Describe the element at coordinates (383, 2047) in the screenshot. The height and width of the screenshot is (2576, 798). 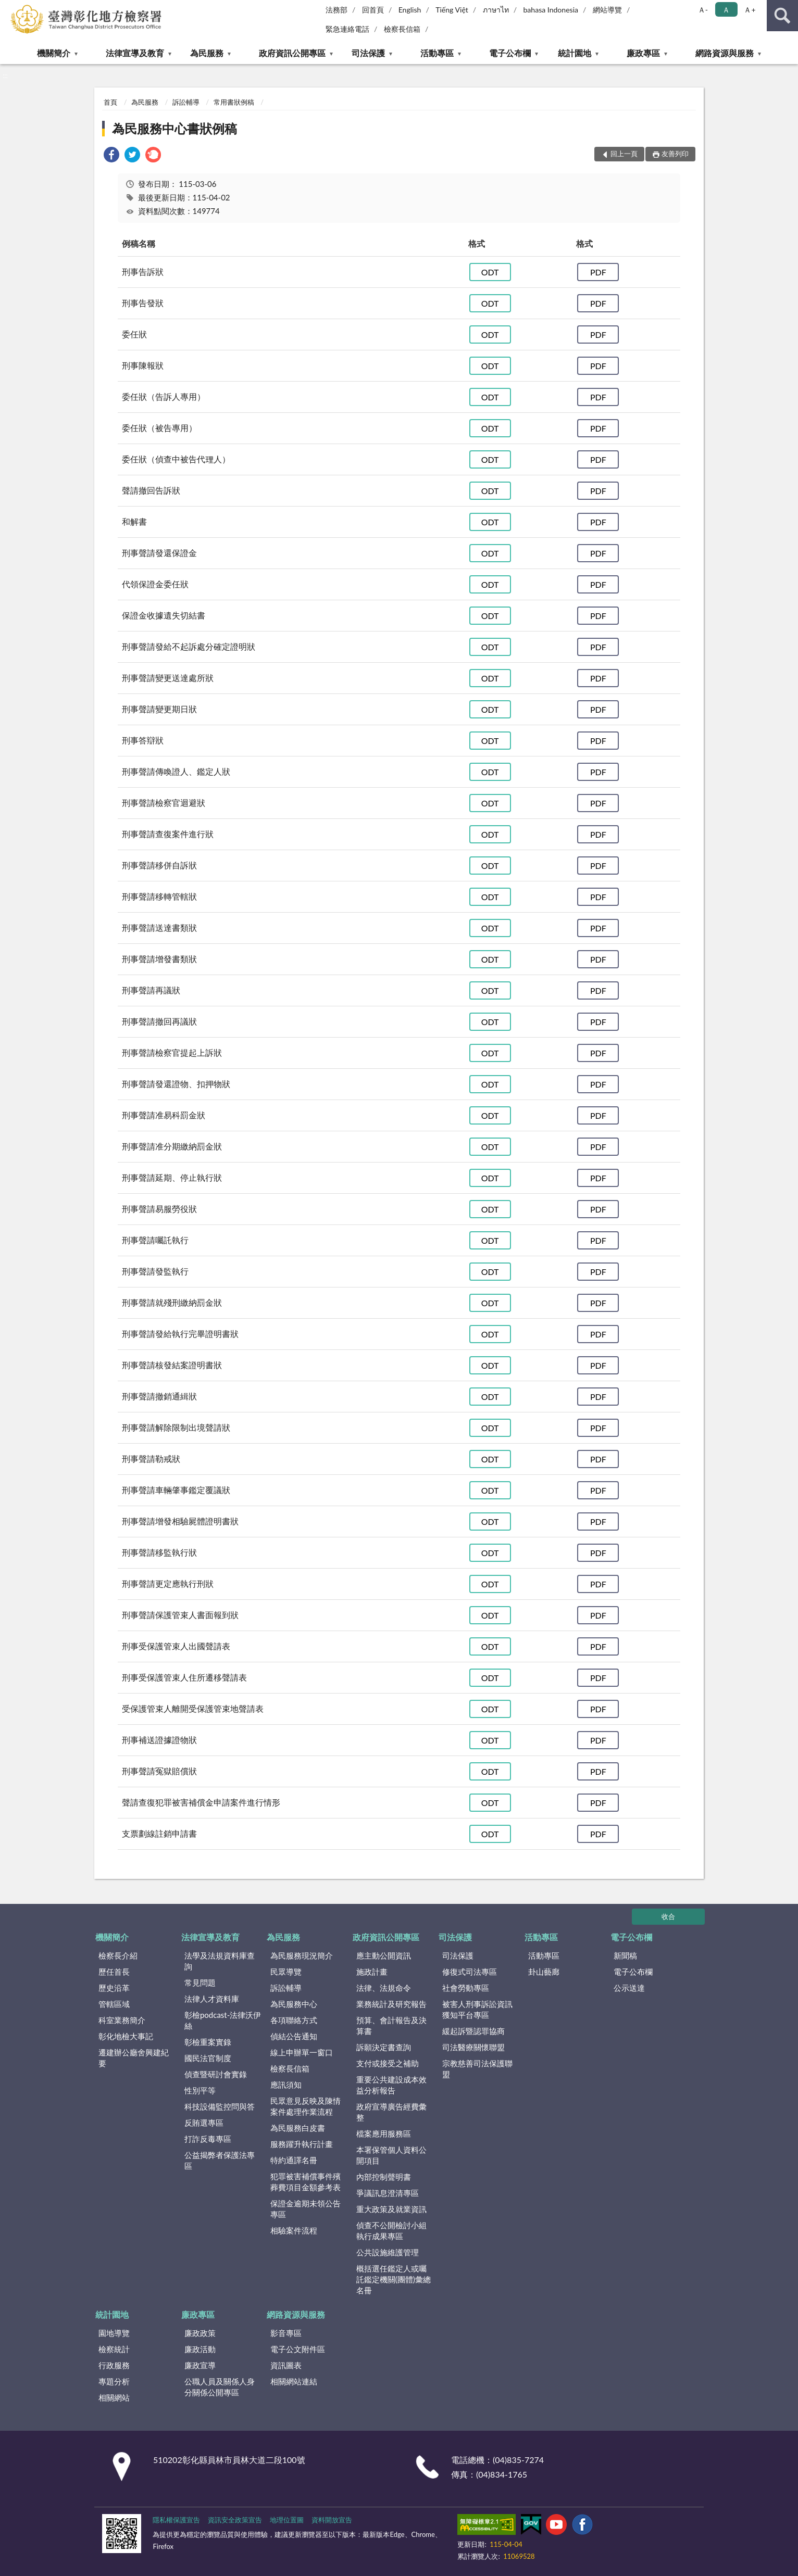
I see `訴願決定書查詢` at that location.